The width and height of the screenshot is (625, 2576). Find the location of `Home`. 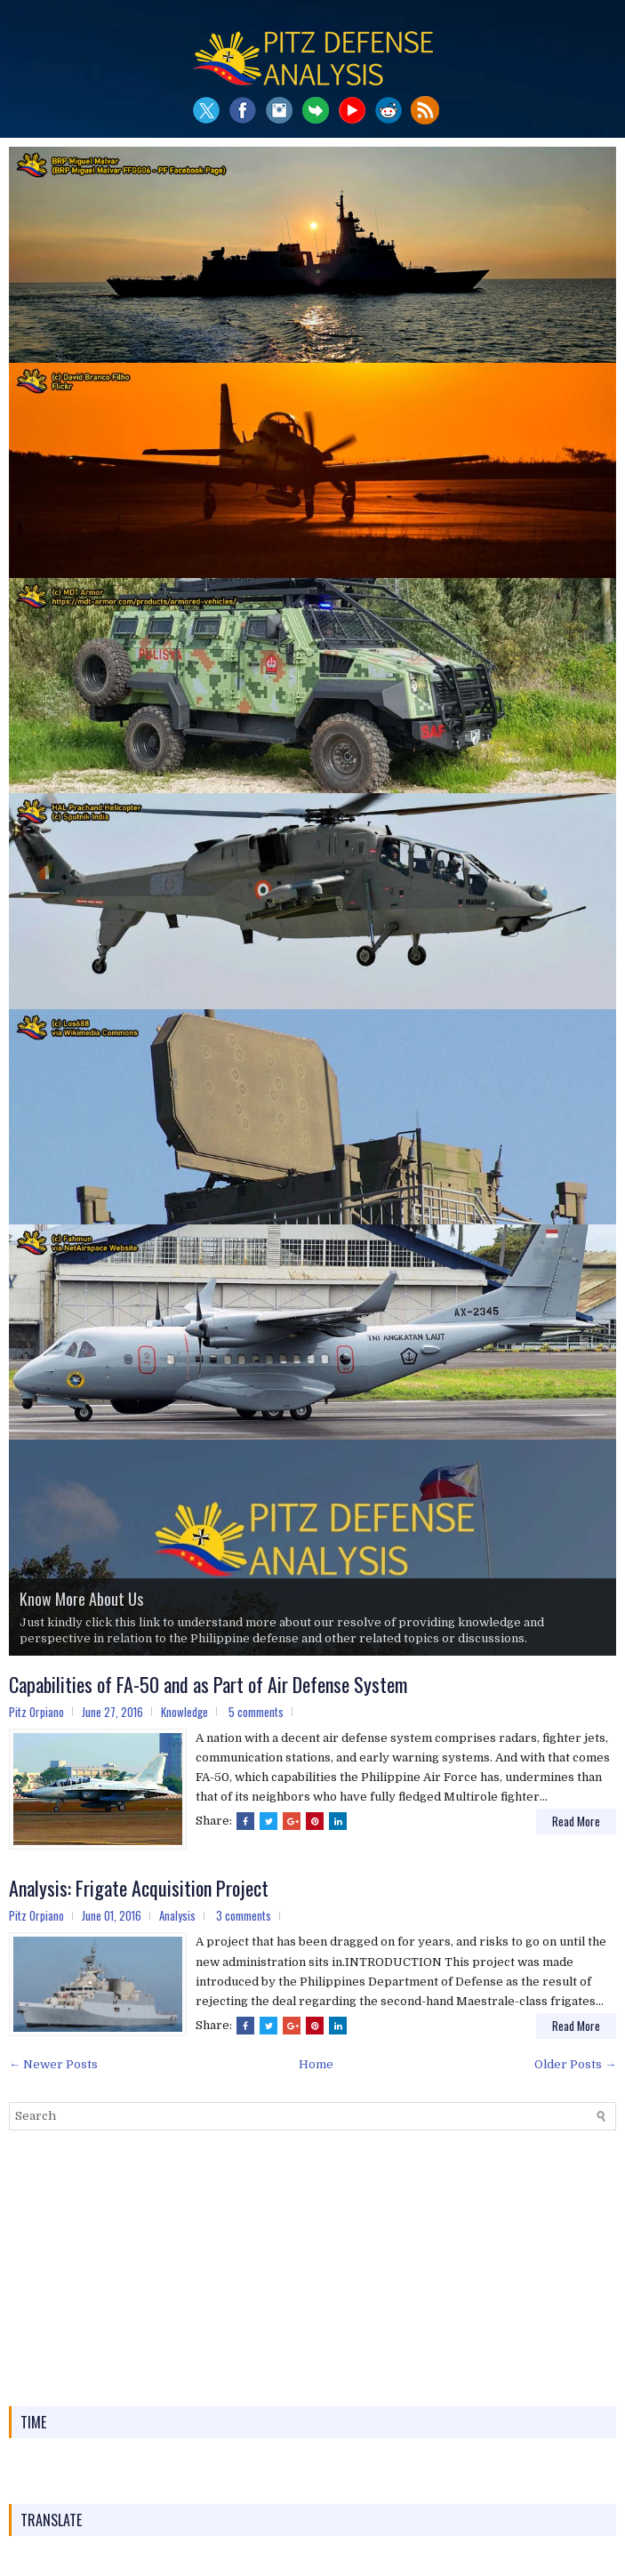

Home is located at coordinates (316, 2064).